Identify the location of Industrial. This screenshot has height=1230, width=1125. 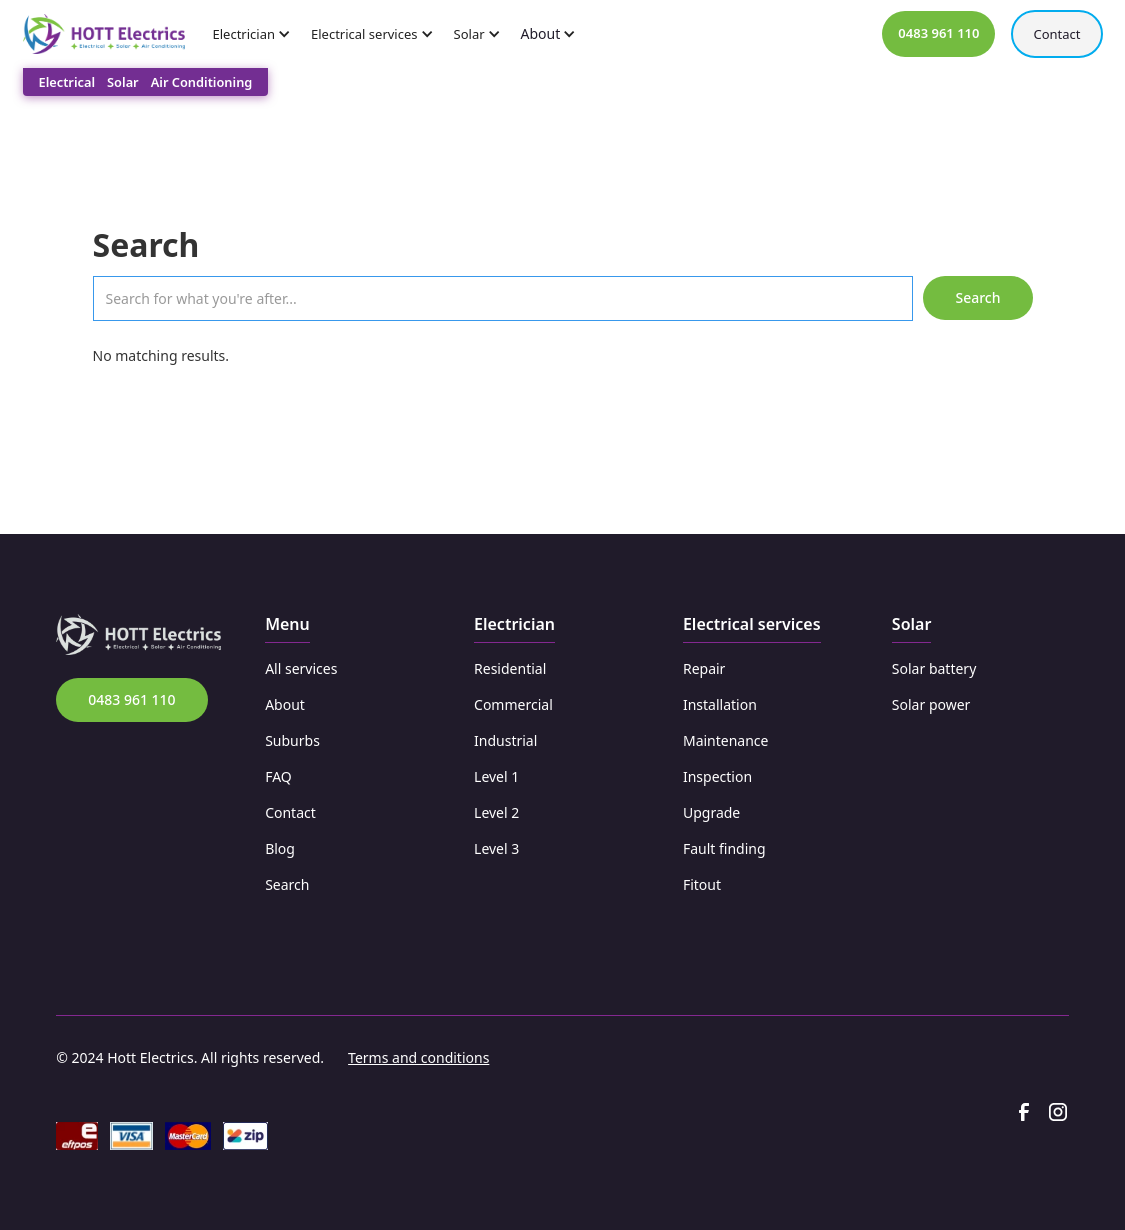
(505, 740).